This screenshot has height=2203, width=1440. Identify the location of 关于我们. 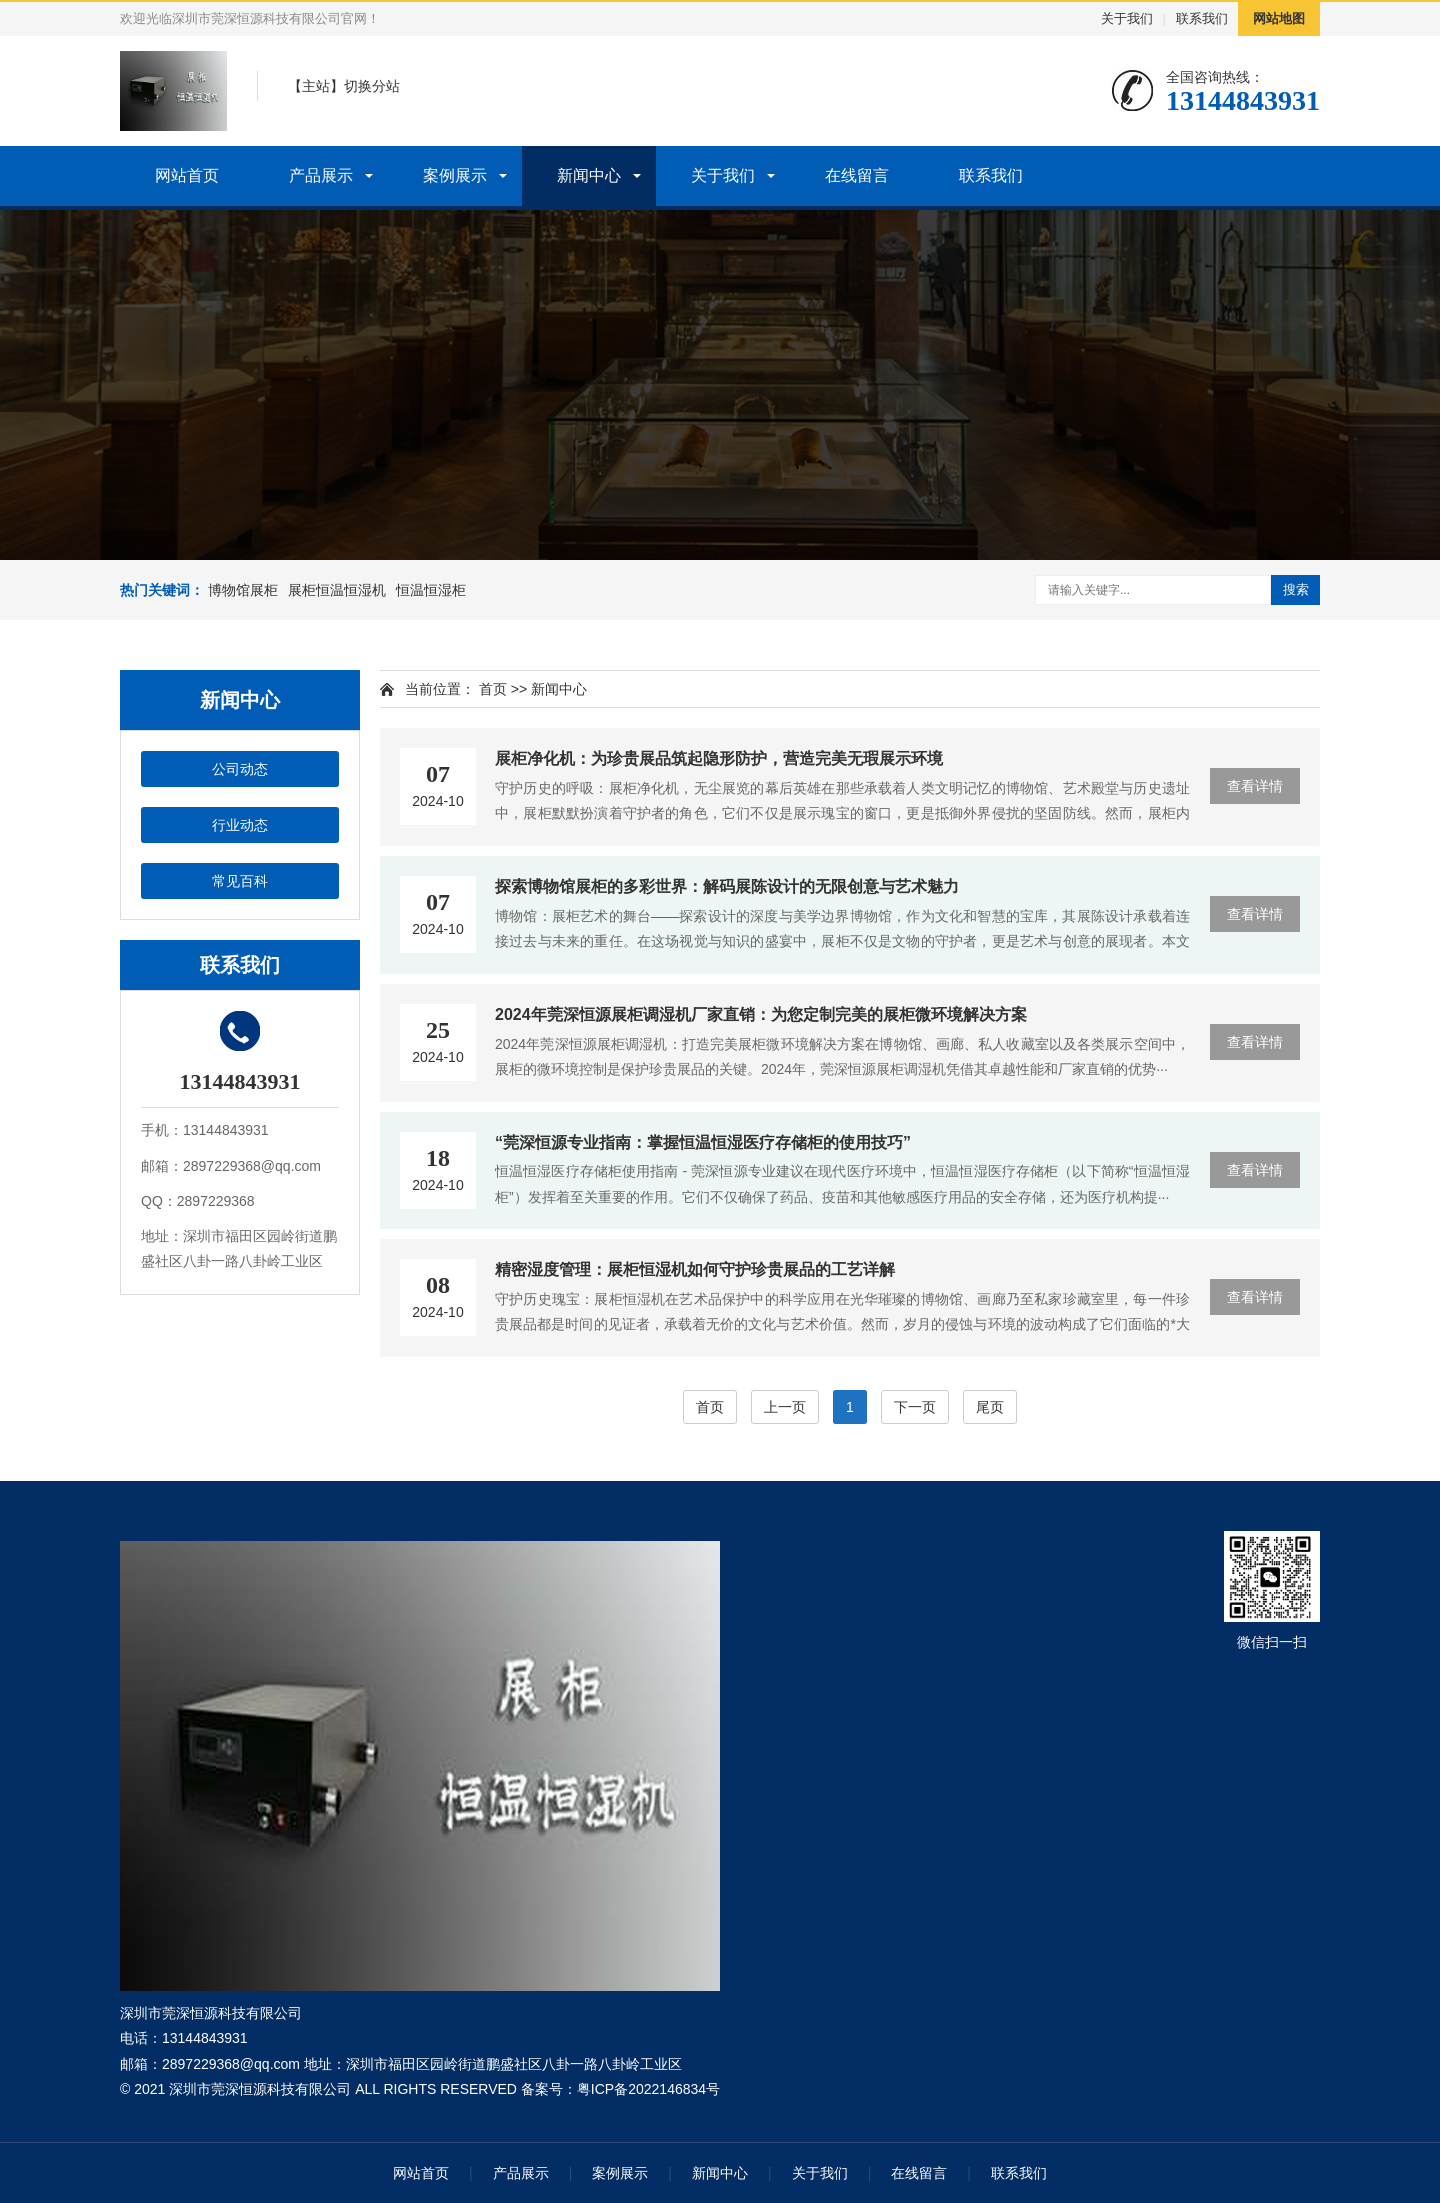
(1127, 18).